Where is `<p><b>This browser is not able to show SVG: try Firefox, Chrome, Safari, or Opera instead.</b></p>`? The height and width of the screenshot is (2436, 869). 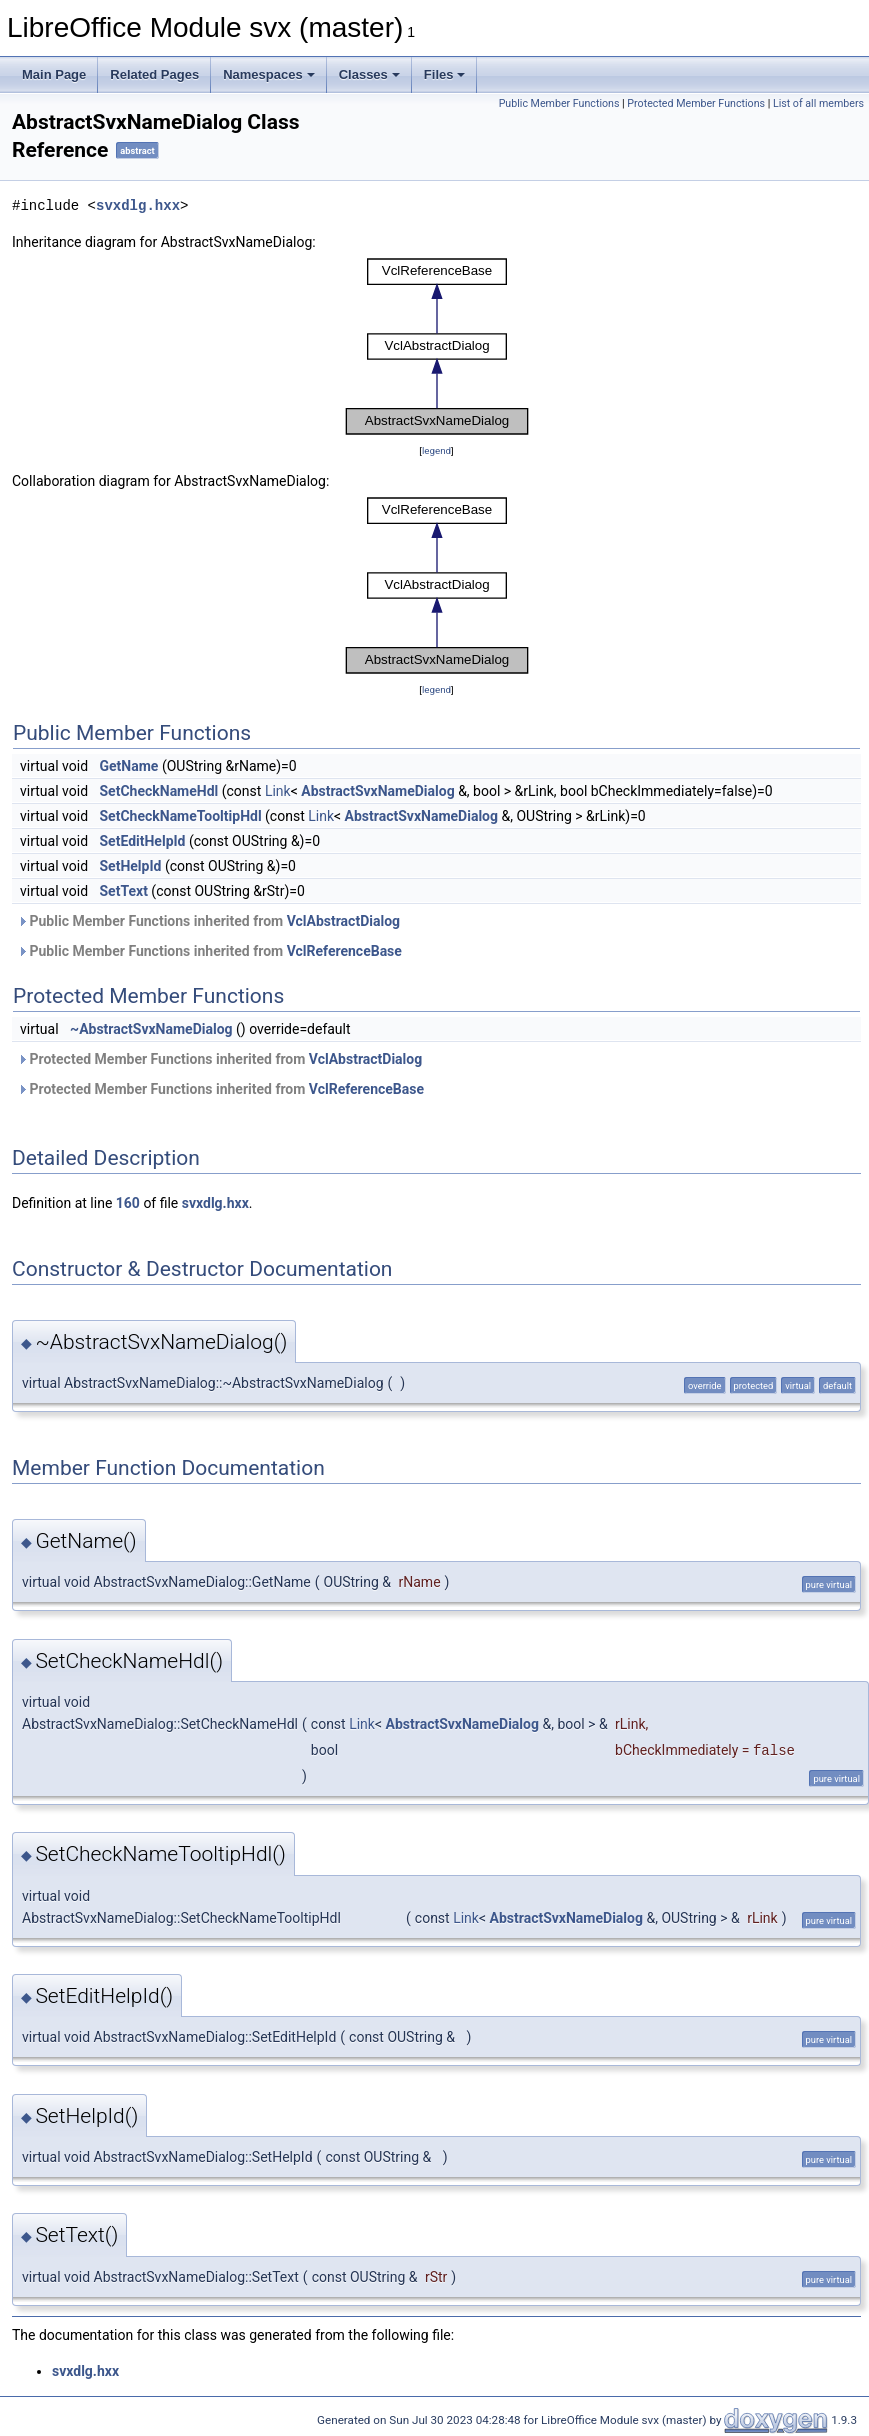
<p><b>This browser is not able to show SVG: try Firefox, Chrome, Safari, or Opera instead.</b></p> is located at coordinates (437, 346).